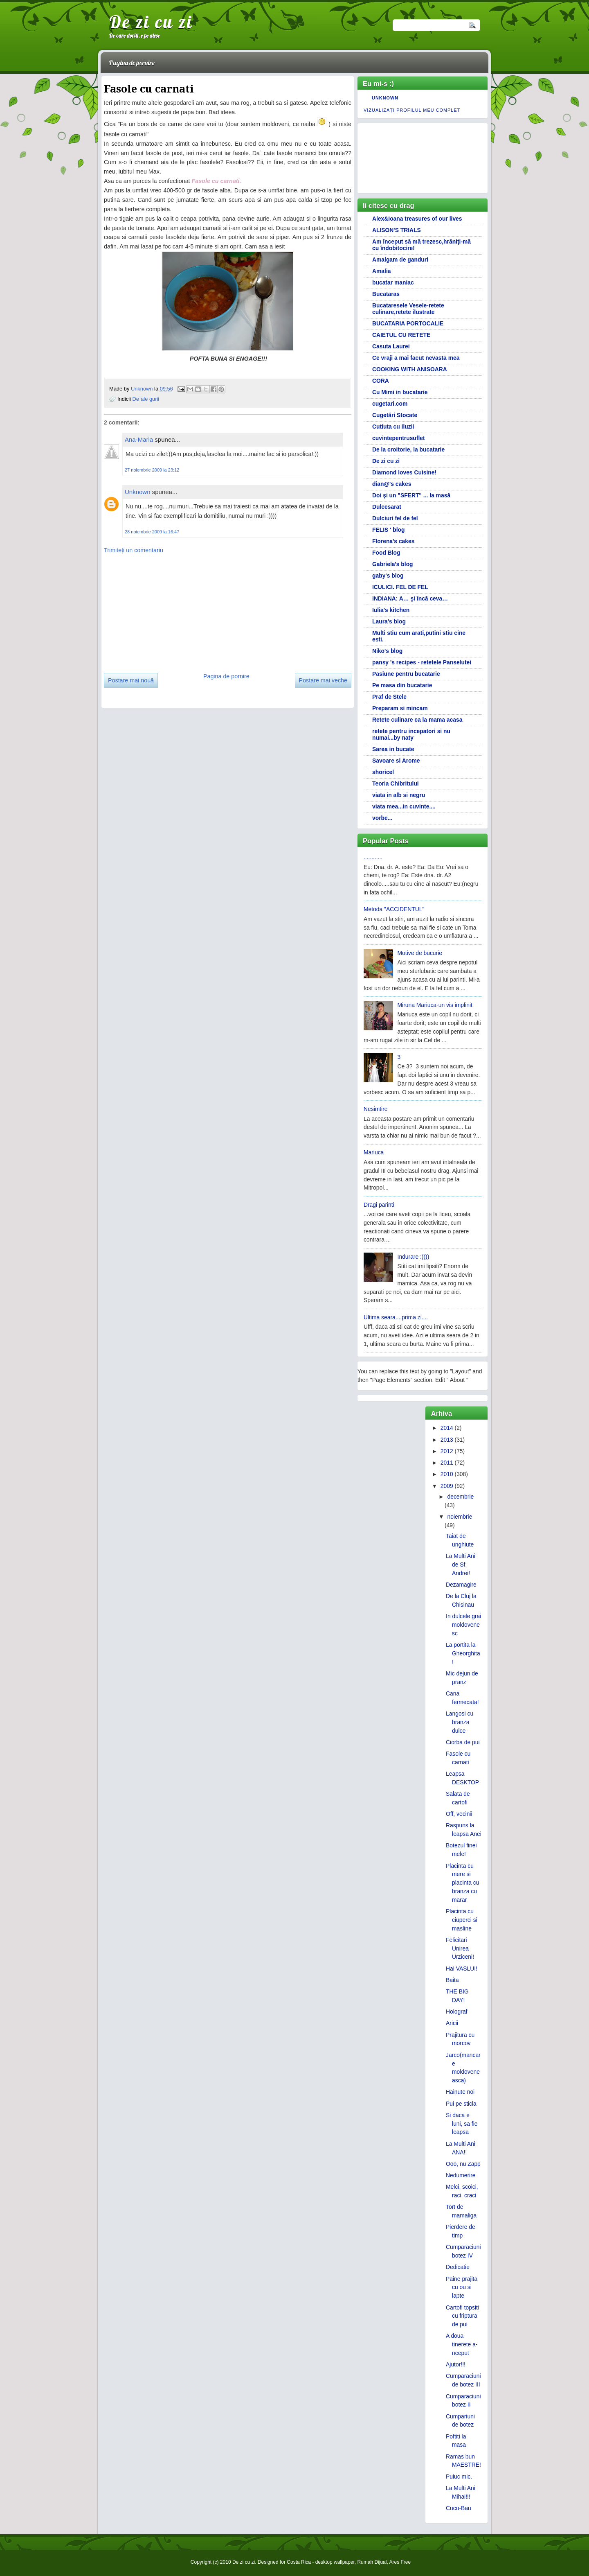 Image resolution: width=589 pixels, height=2576 pixels. I want to click on CORA, so click(380, 380).